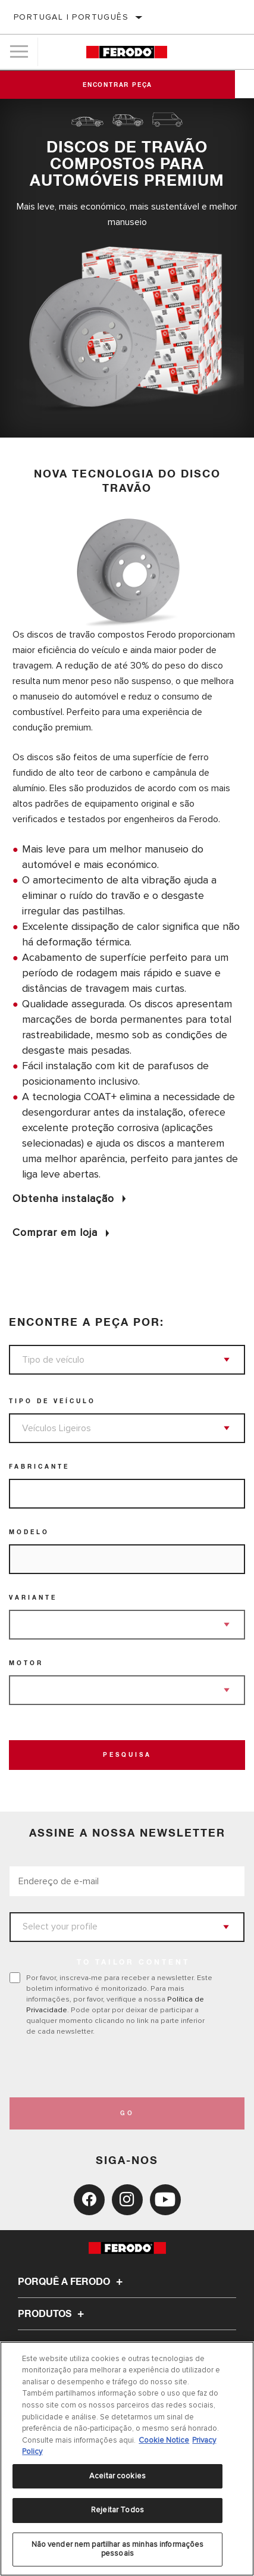 The width and height of the screenshot is (254, 2576). What do you see at coordinates (26, 1663) in the screenshot?
I see `Motor` at bounding box center [26, 1663].